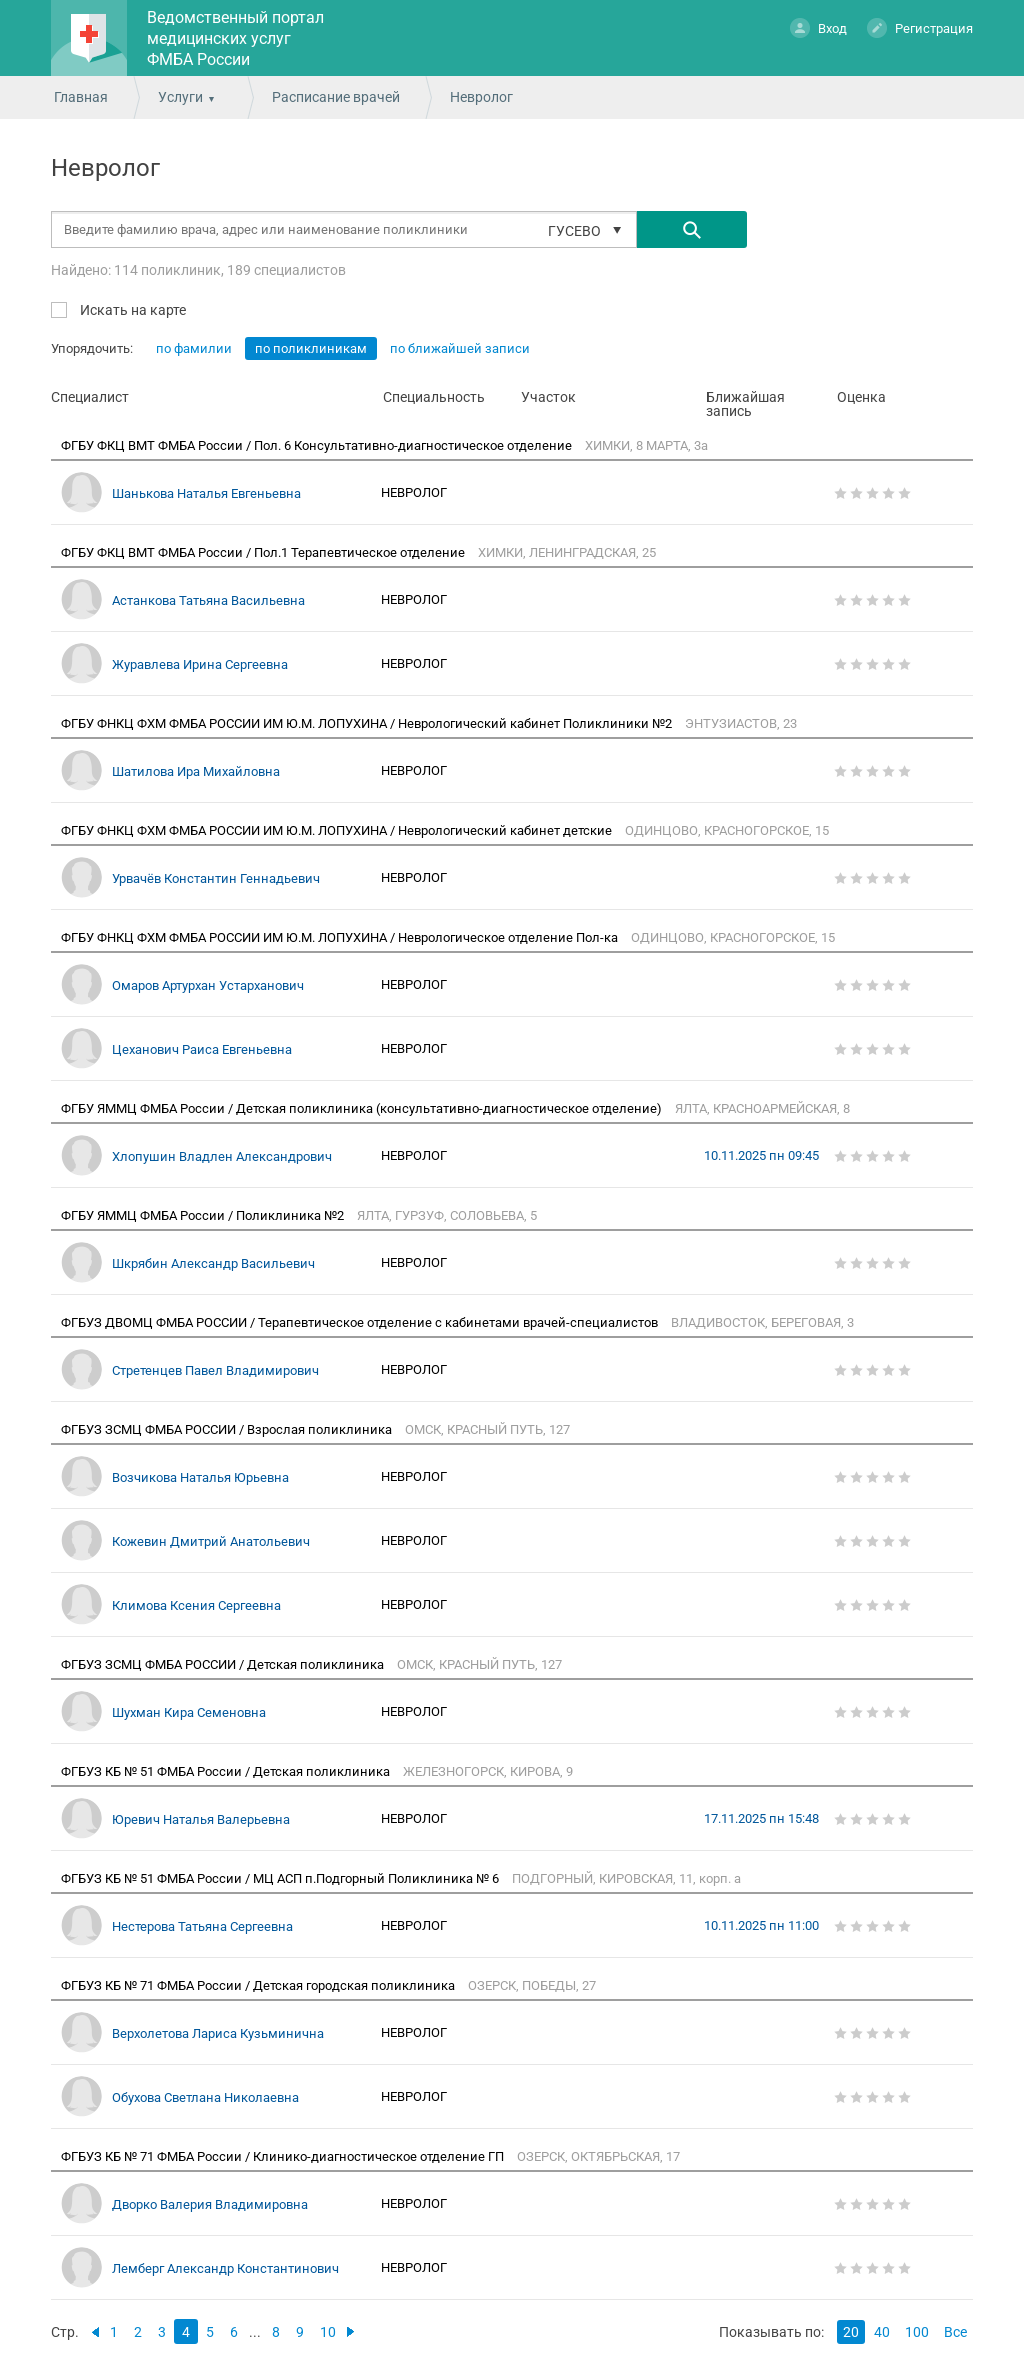 The height and width of the screenshot is (2365, 1024). I want to click on по ближайшей записи, so click(460, 348).